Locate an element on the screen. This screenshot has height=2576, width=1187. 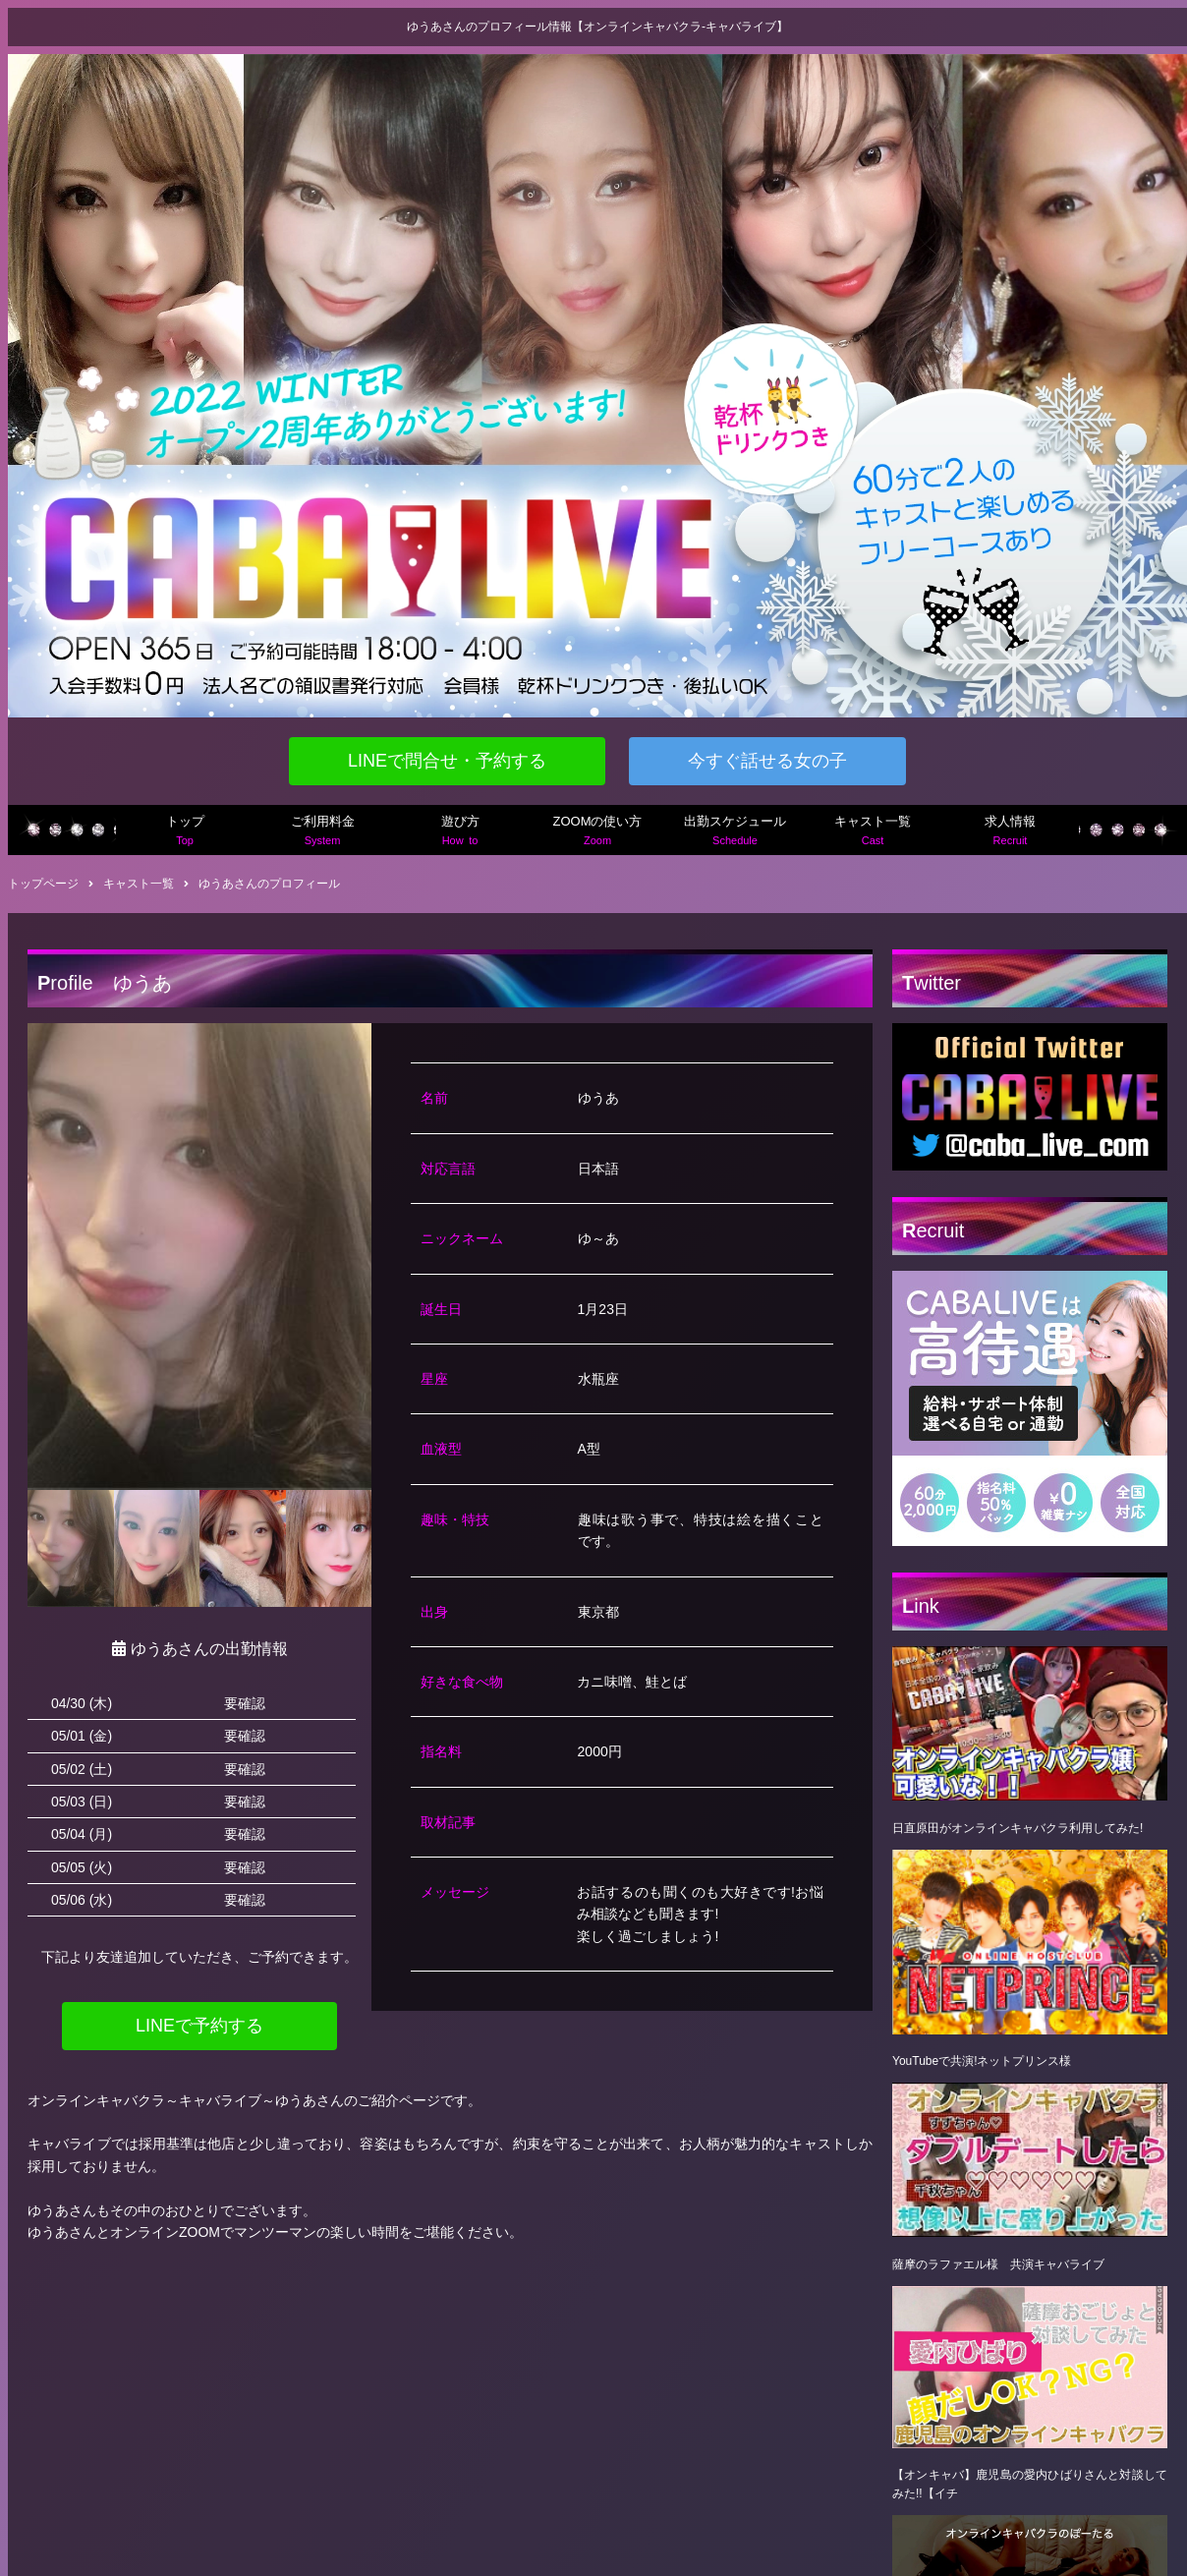
遊び方 is located at coordinates (460, 832).